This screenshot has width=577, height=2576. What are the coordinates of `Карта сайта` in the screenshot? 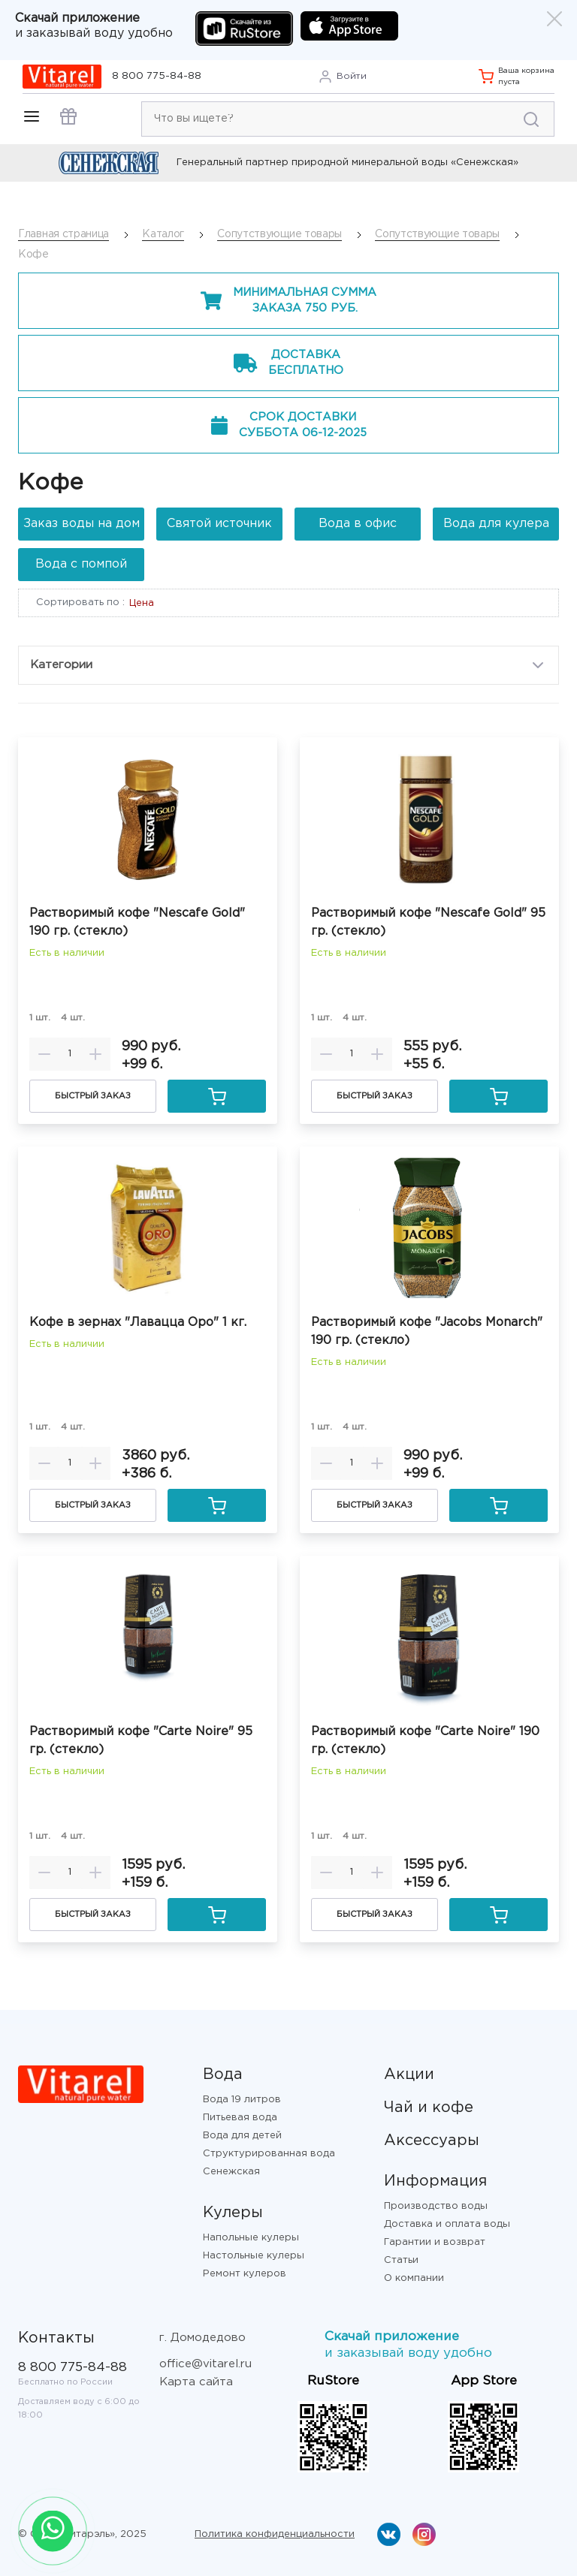 It's located at (196, 2382).